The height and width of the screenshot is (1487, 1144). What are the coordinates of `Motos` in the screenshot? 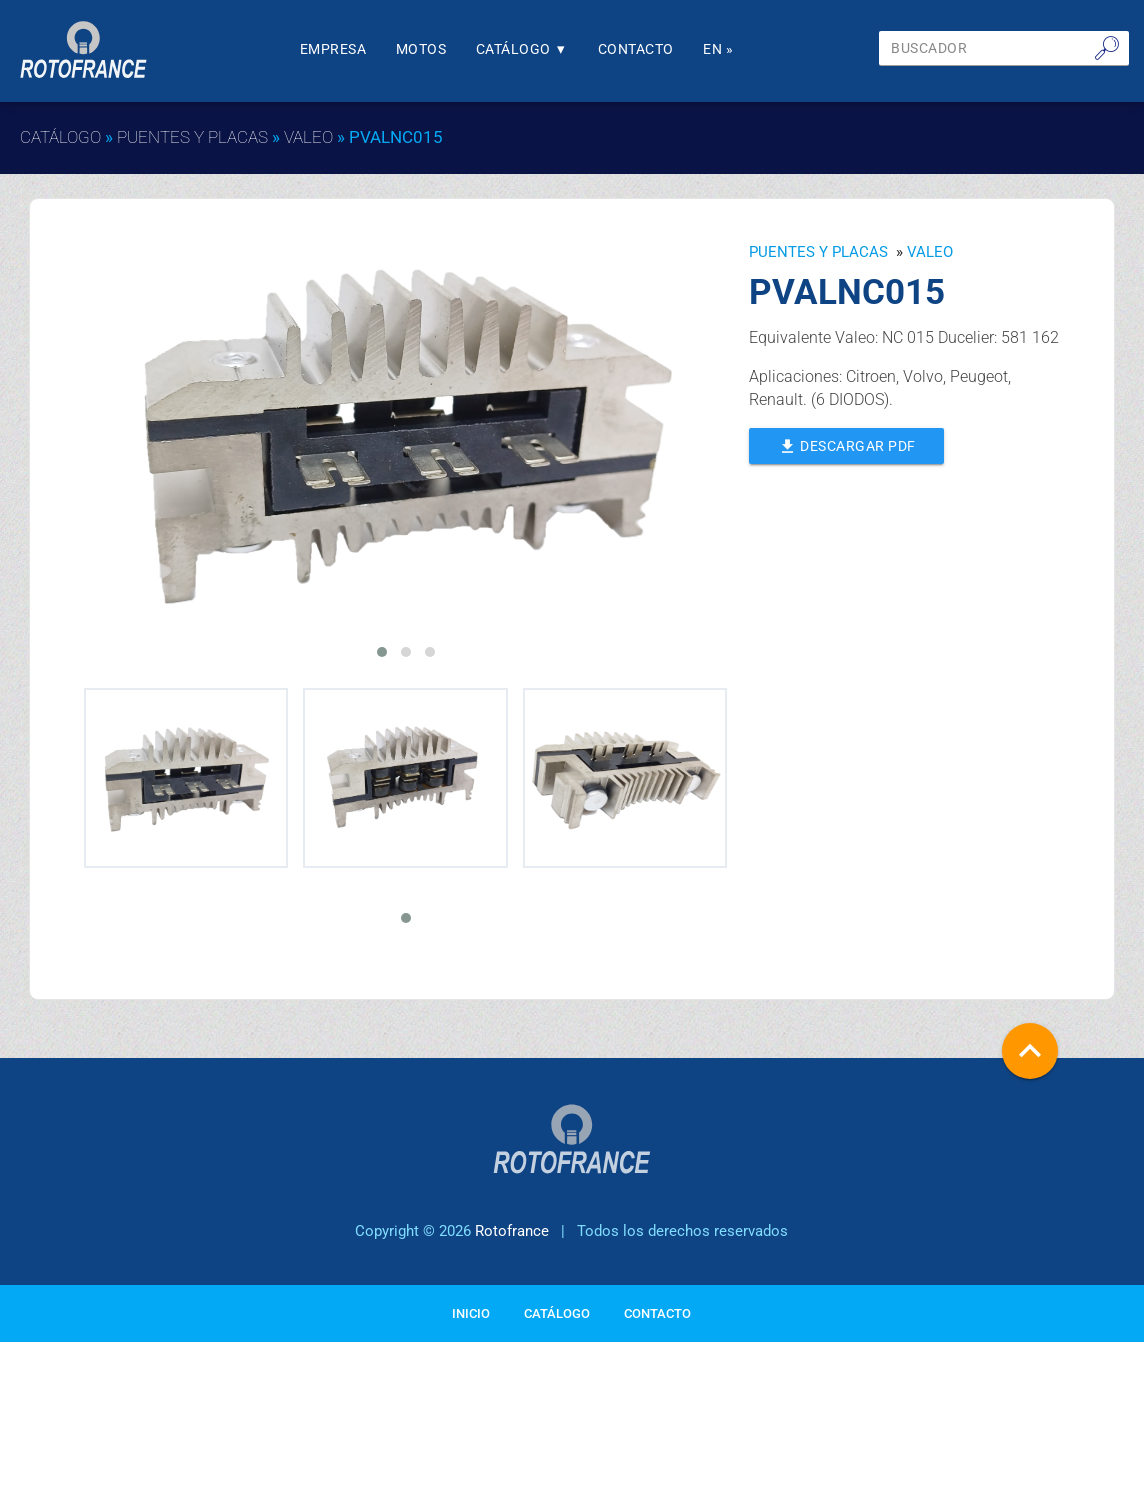 It's located at (431, 49).